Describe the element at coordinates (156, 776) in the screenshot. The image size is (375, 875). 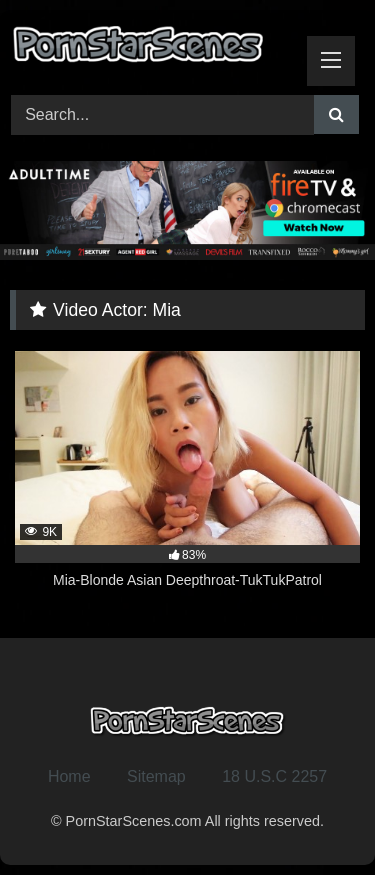
I see `Sitemap` at that location.